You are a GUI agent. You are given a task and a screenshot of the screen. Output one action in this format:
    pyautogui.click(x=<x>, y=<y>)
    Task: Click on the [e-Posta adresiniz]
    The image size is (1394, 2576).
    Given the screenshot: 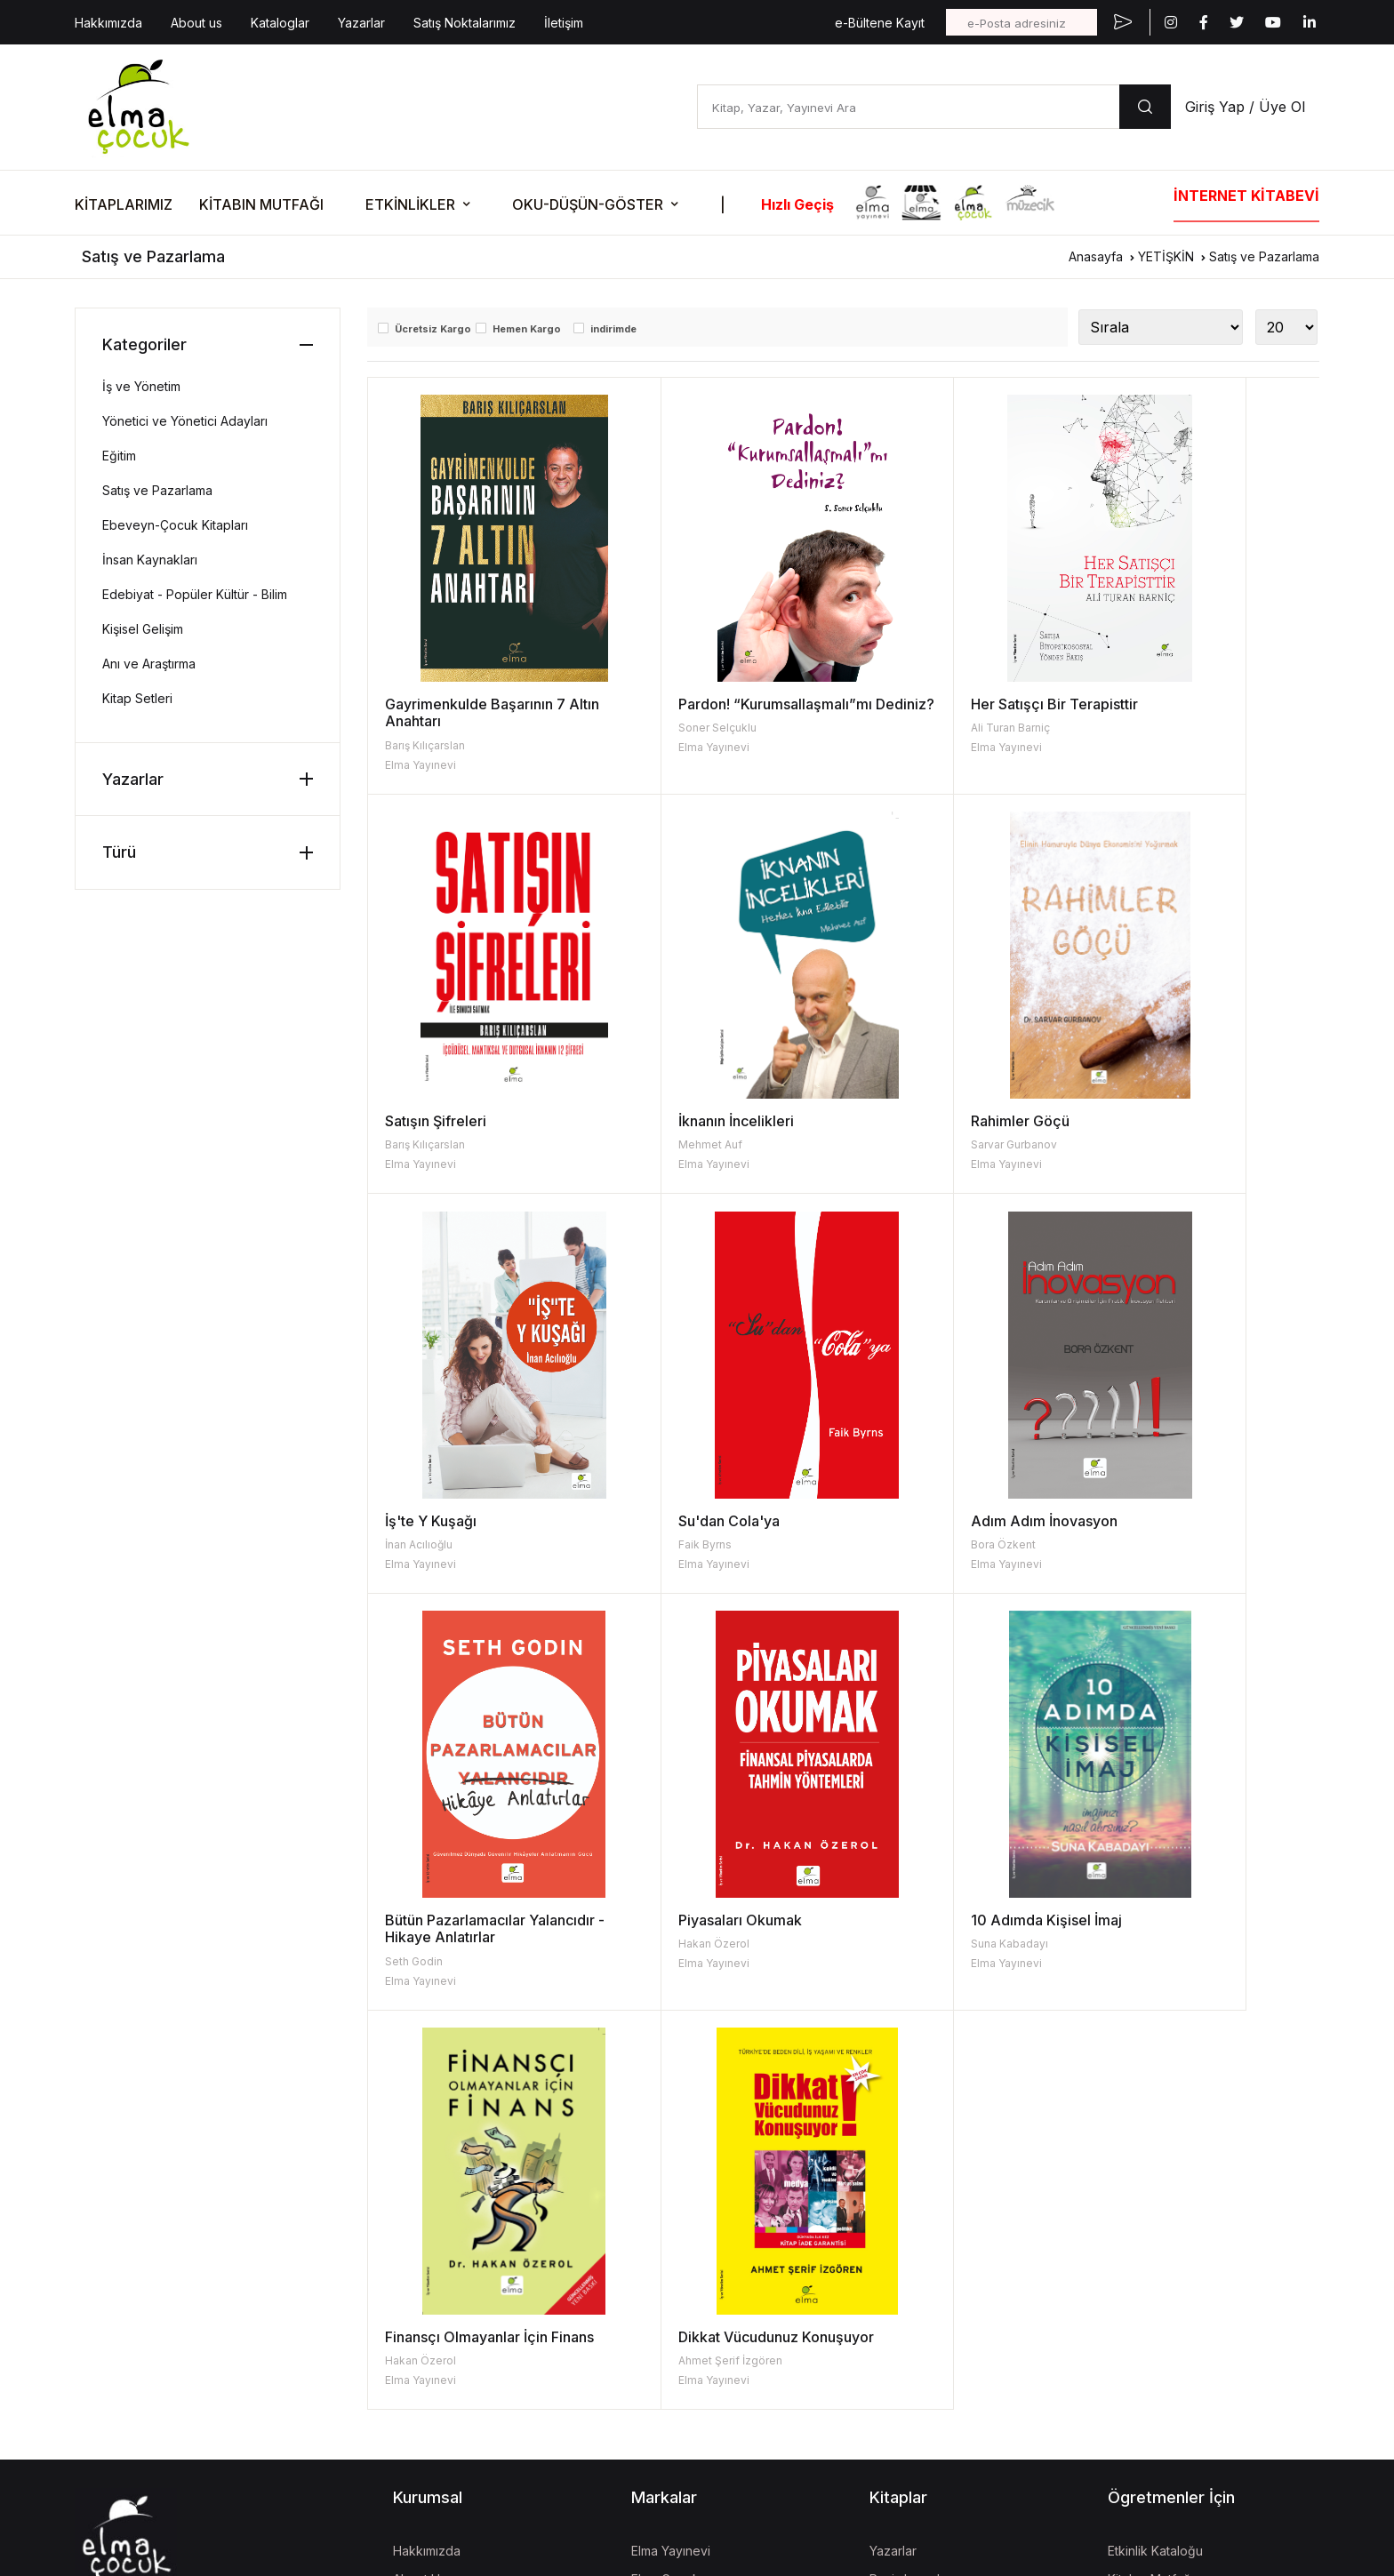 What is the action you would take?
    pyautogui.click(x=1021, y=22)
    